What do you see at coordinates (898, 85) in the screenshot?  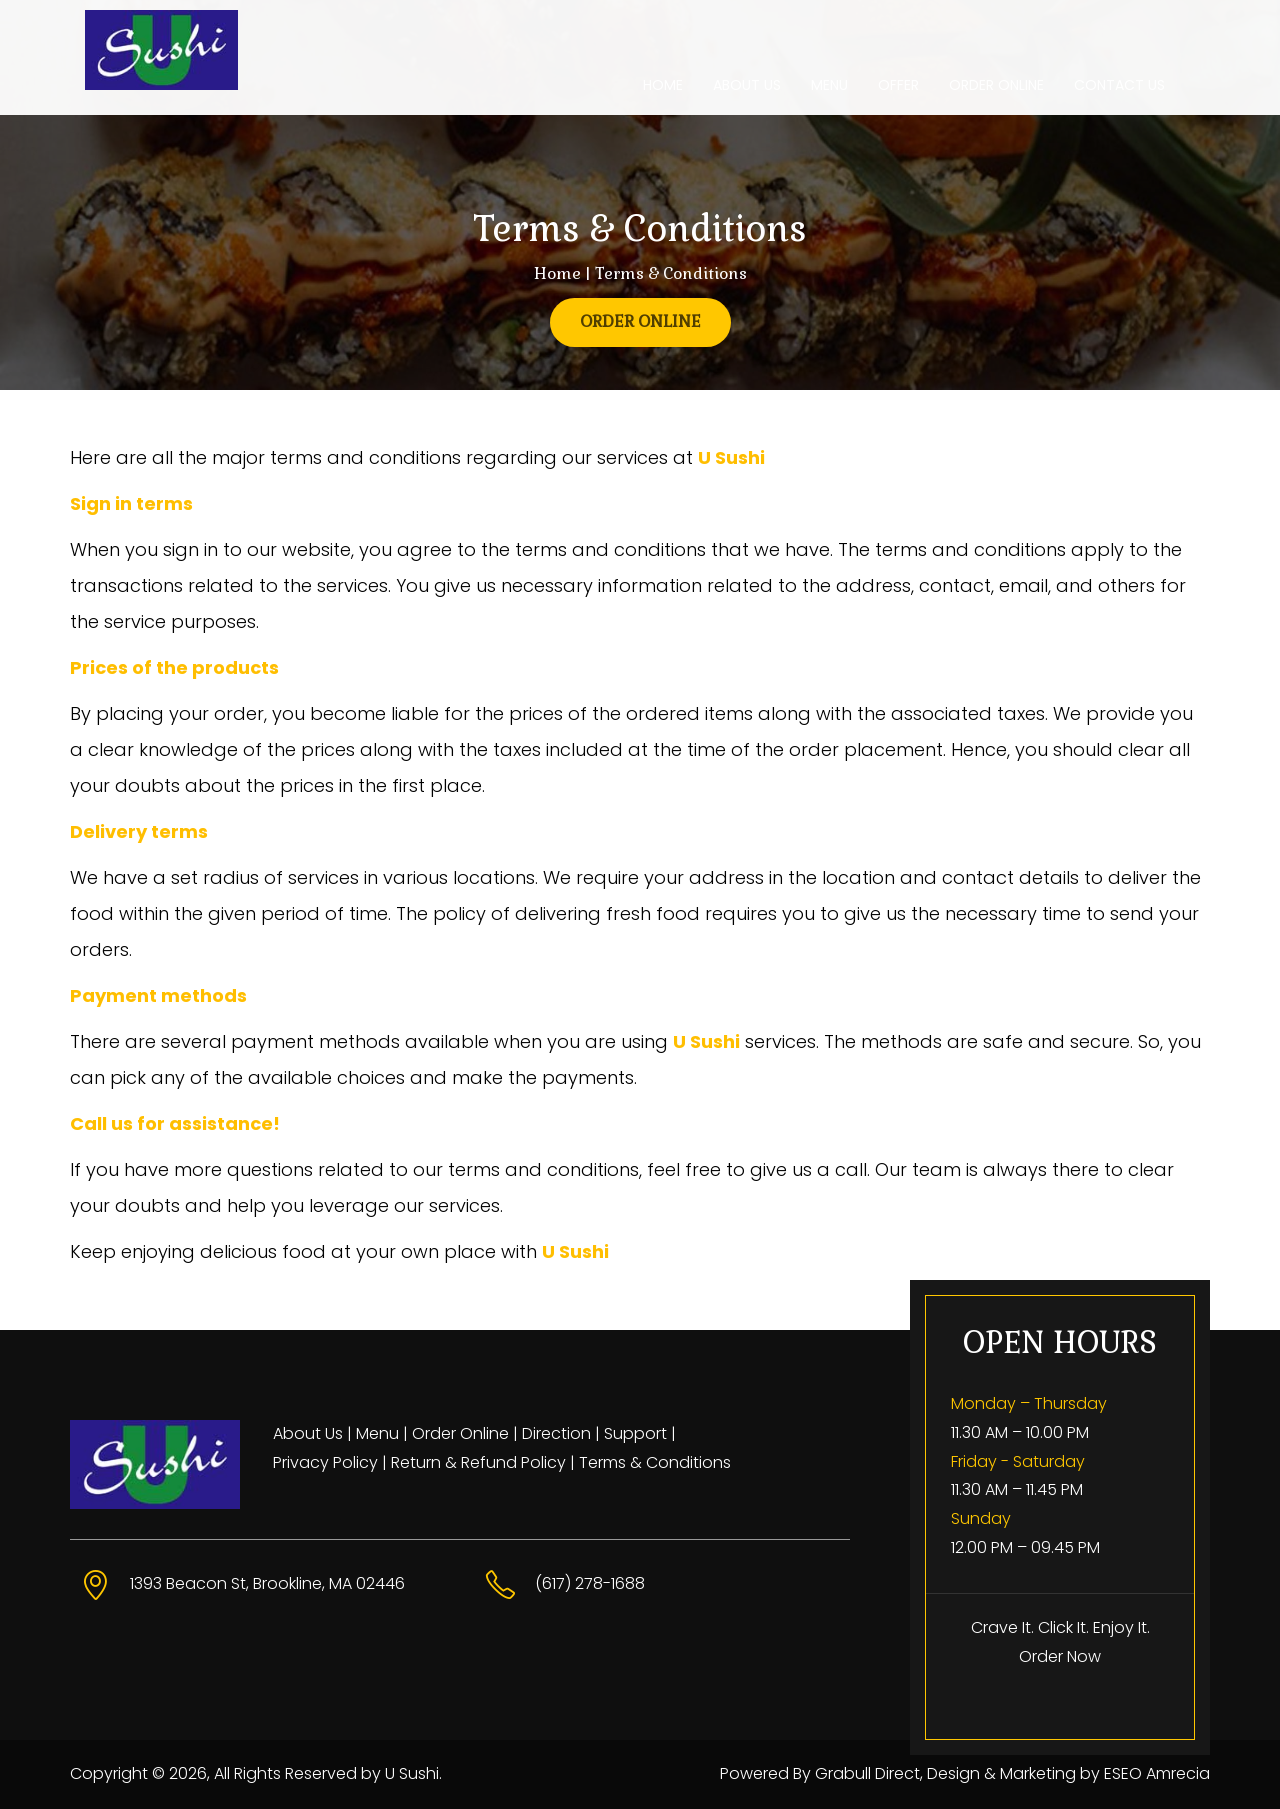 I see `OFFER` at bounding box center [898, 85].